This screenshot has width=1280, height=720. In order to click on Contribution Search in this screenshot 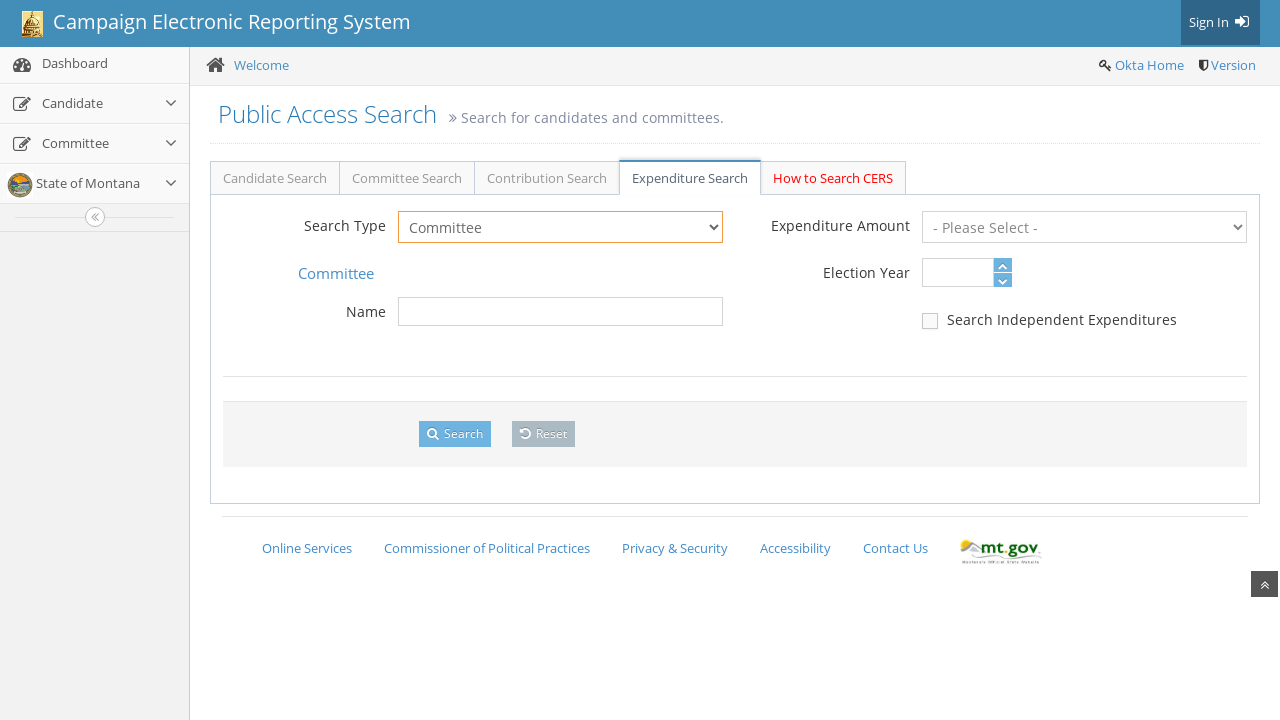, I will do `click(547, 178)`.